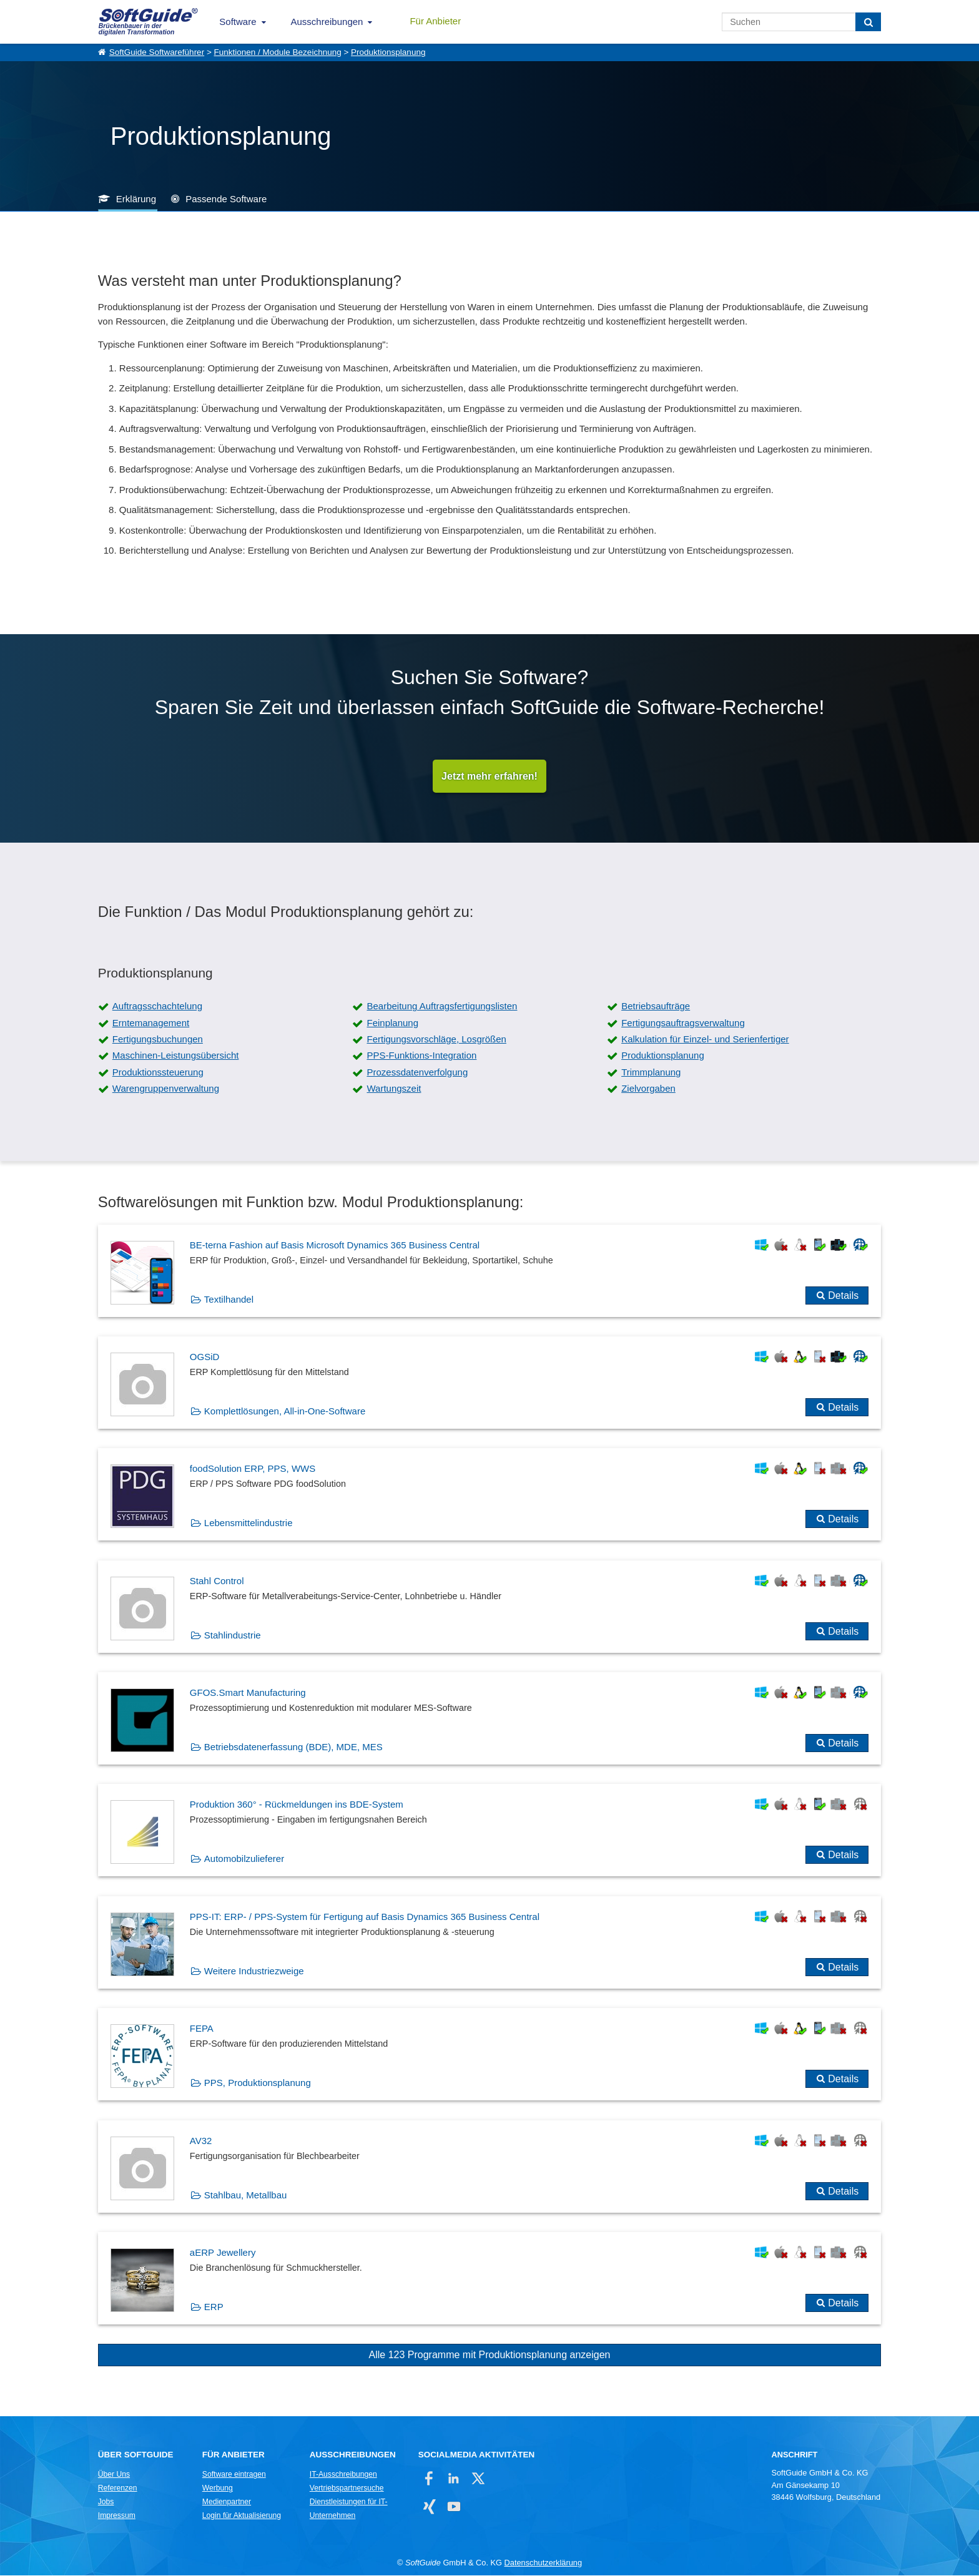  Describe the element at coordinates (234, 2475) in the screenshot. I see `Software eintragen` at that location.